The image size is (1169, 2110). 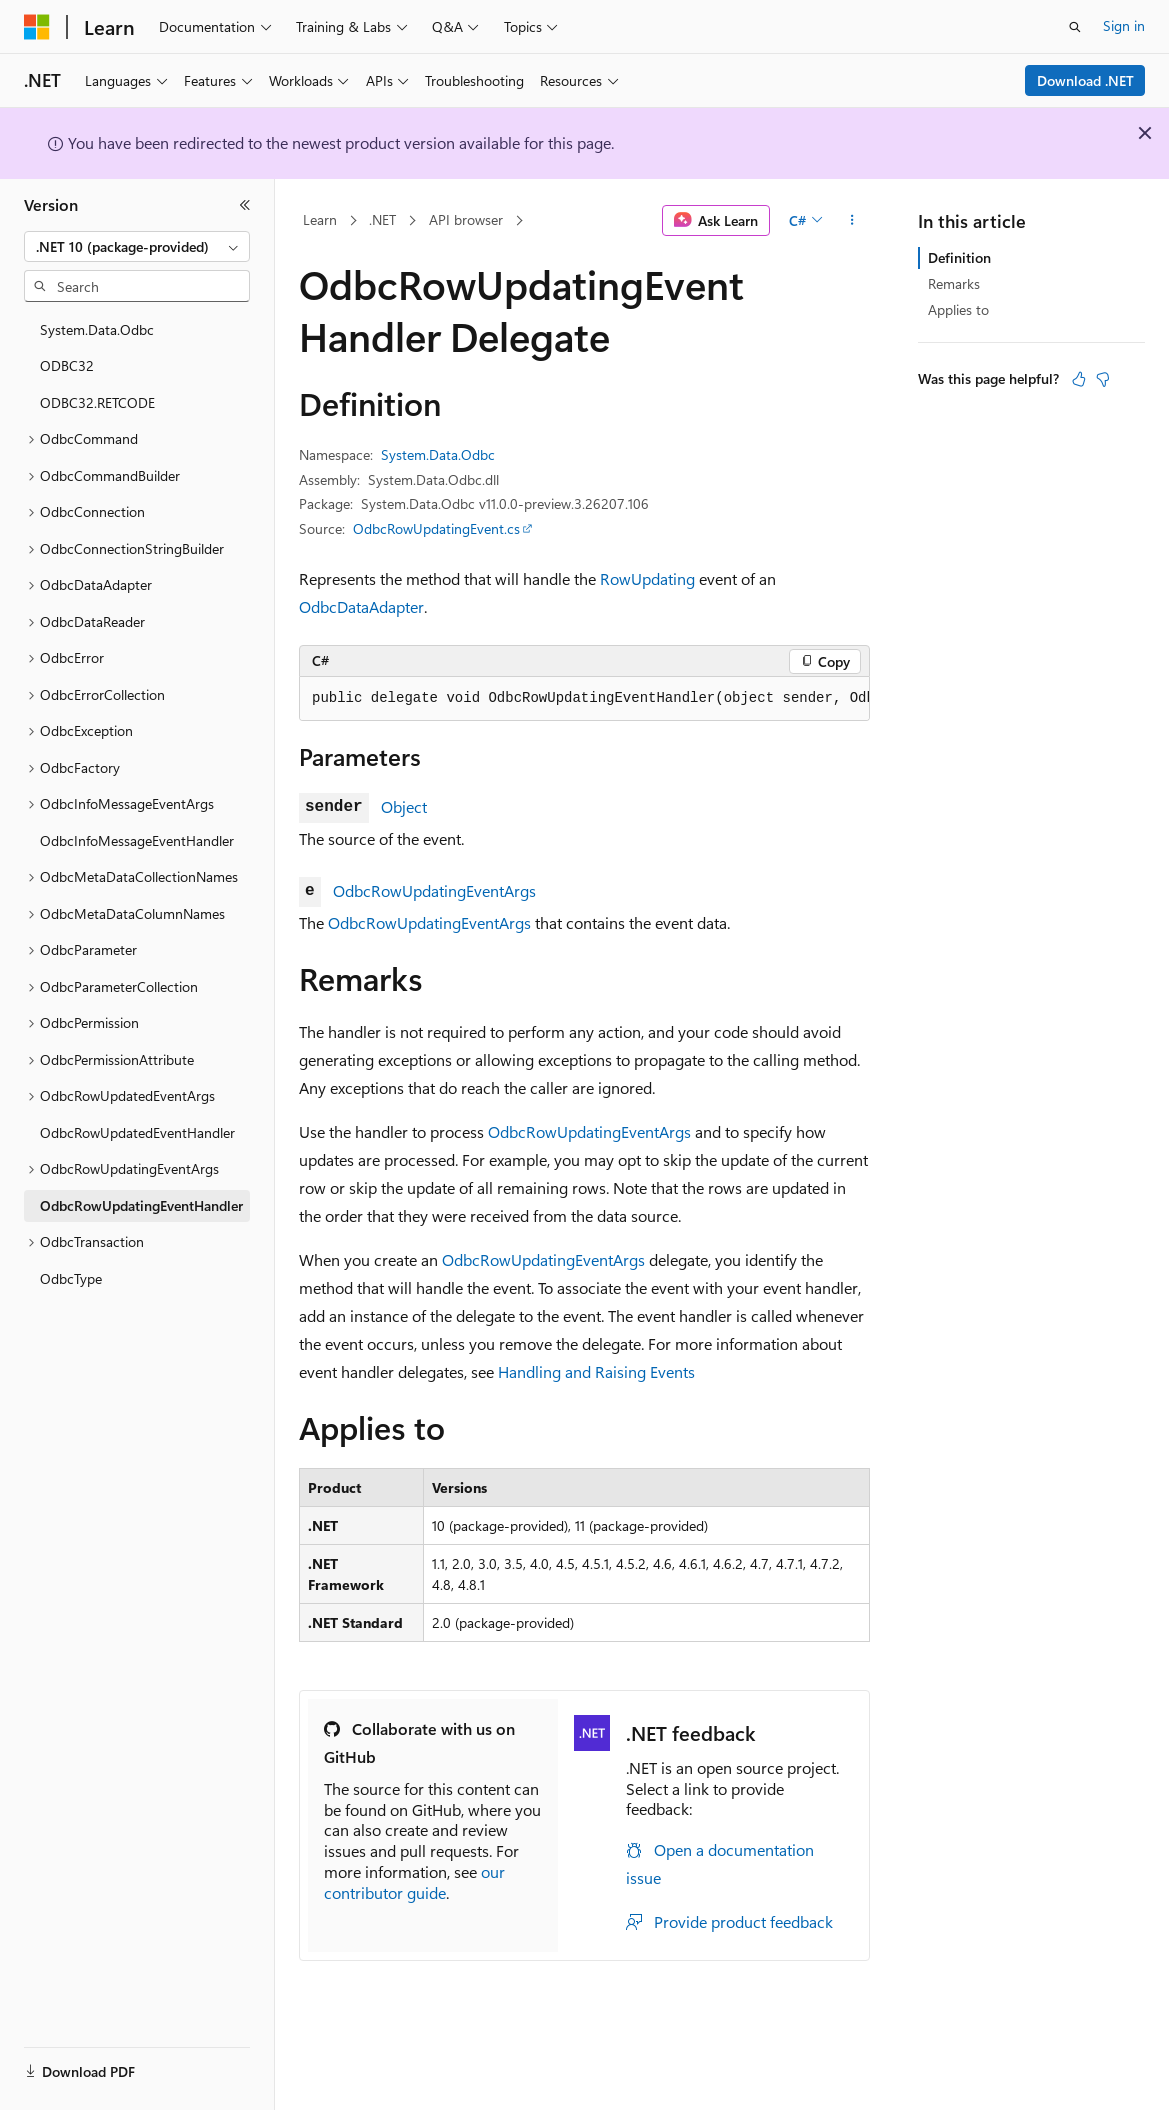 What do you see at coordinates (137, 1132) in the screenshot?
I see `OdbcRowUpdatedEventHandler [treeitem]` at bounding box center [137, 1132].